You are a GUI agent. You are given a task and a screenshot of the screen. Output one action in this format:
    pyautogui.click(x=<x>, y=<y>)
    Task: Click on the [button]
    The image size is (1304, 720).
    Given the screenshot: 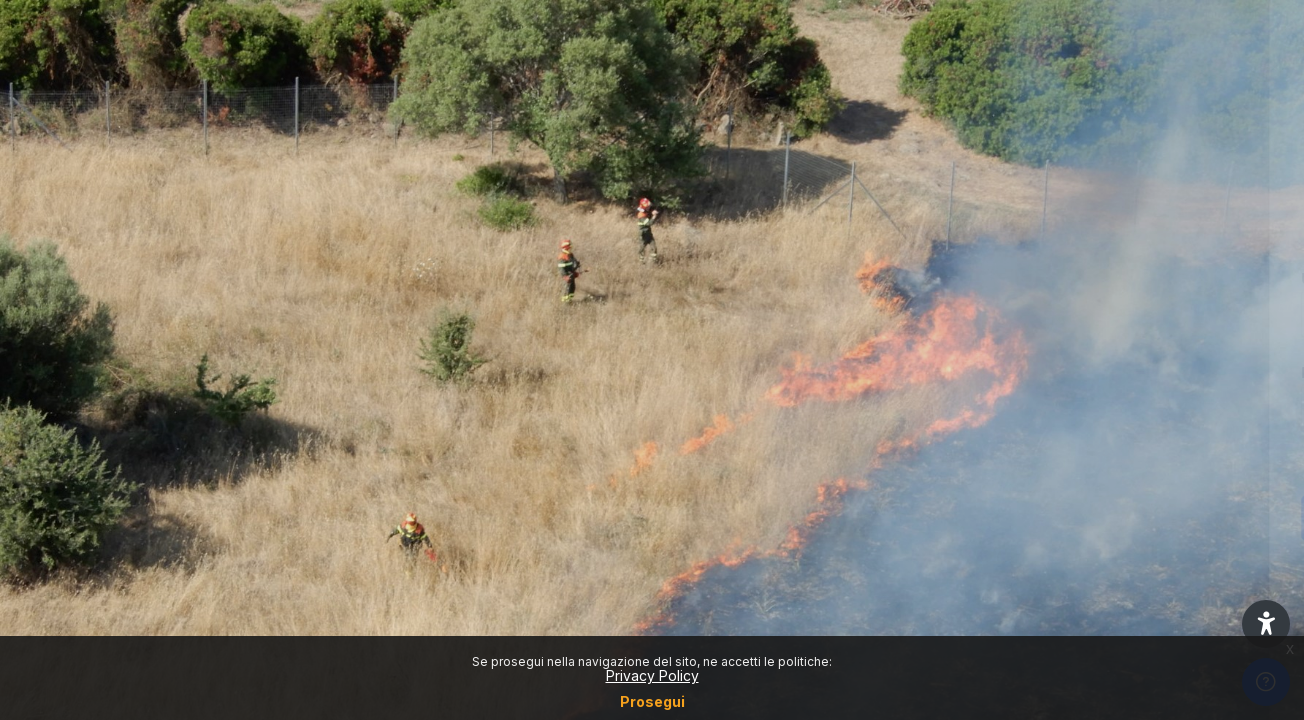 What is the action you would take?
    pyautogui.click(x=1266, y=624)
    